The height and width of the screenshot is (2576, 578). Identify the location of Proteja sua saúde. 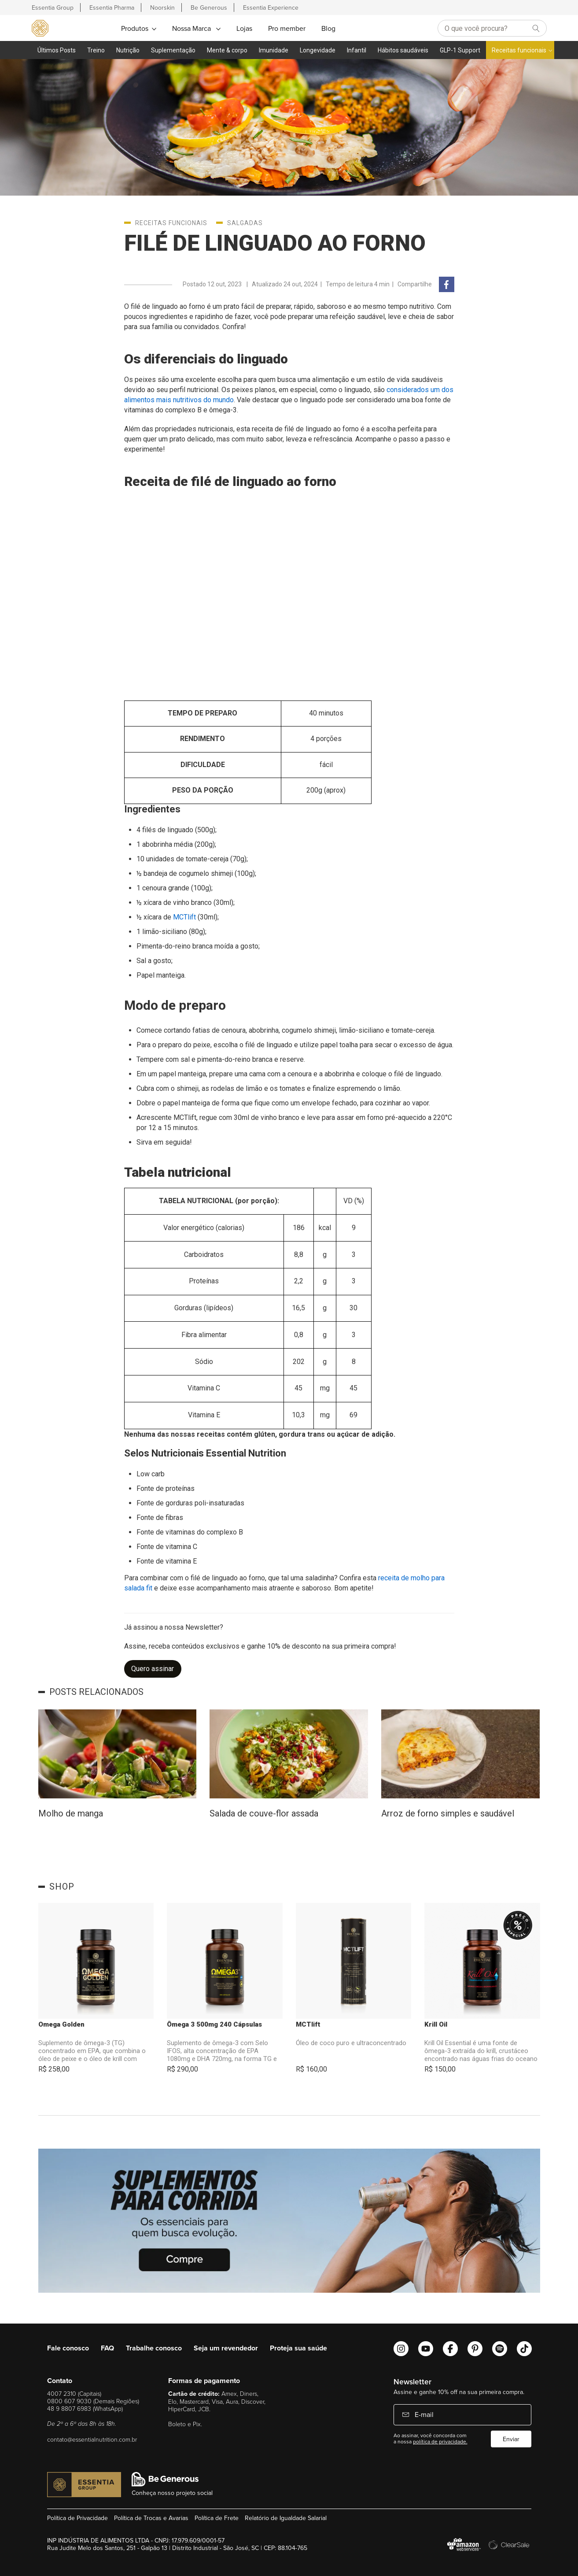
(298, 2348).